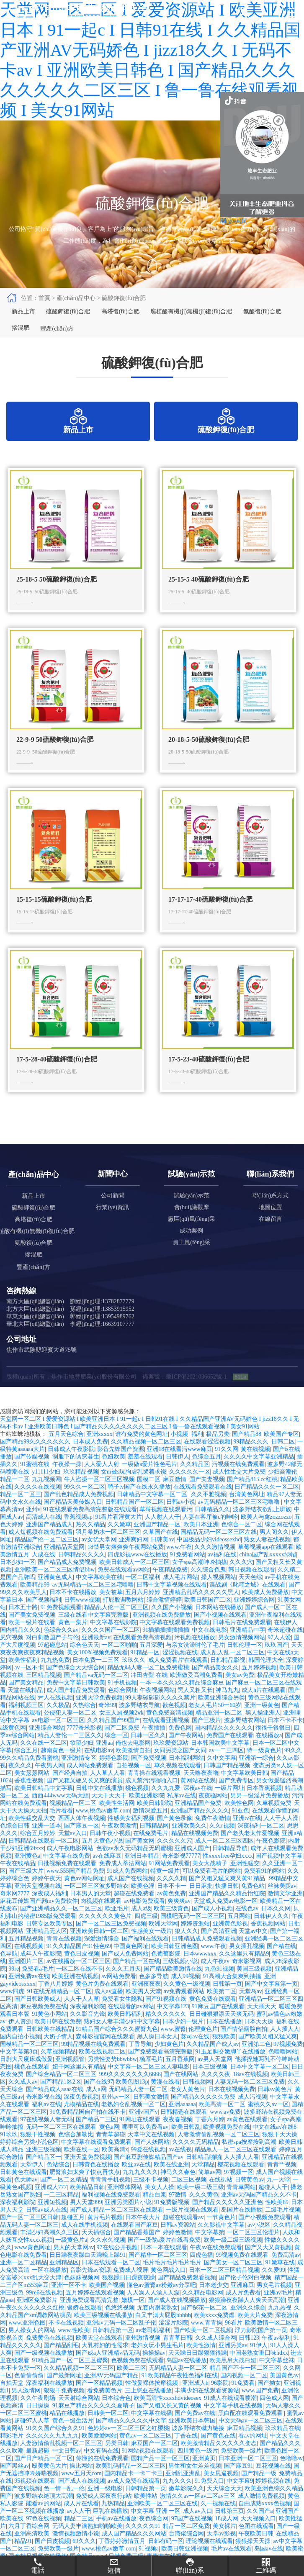 Image resolution: width=304 pixels, height=2576 pixels. I want to click on 在线观看的av网站, so click(131, 2022).